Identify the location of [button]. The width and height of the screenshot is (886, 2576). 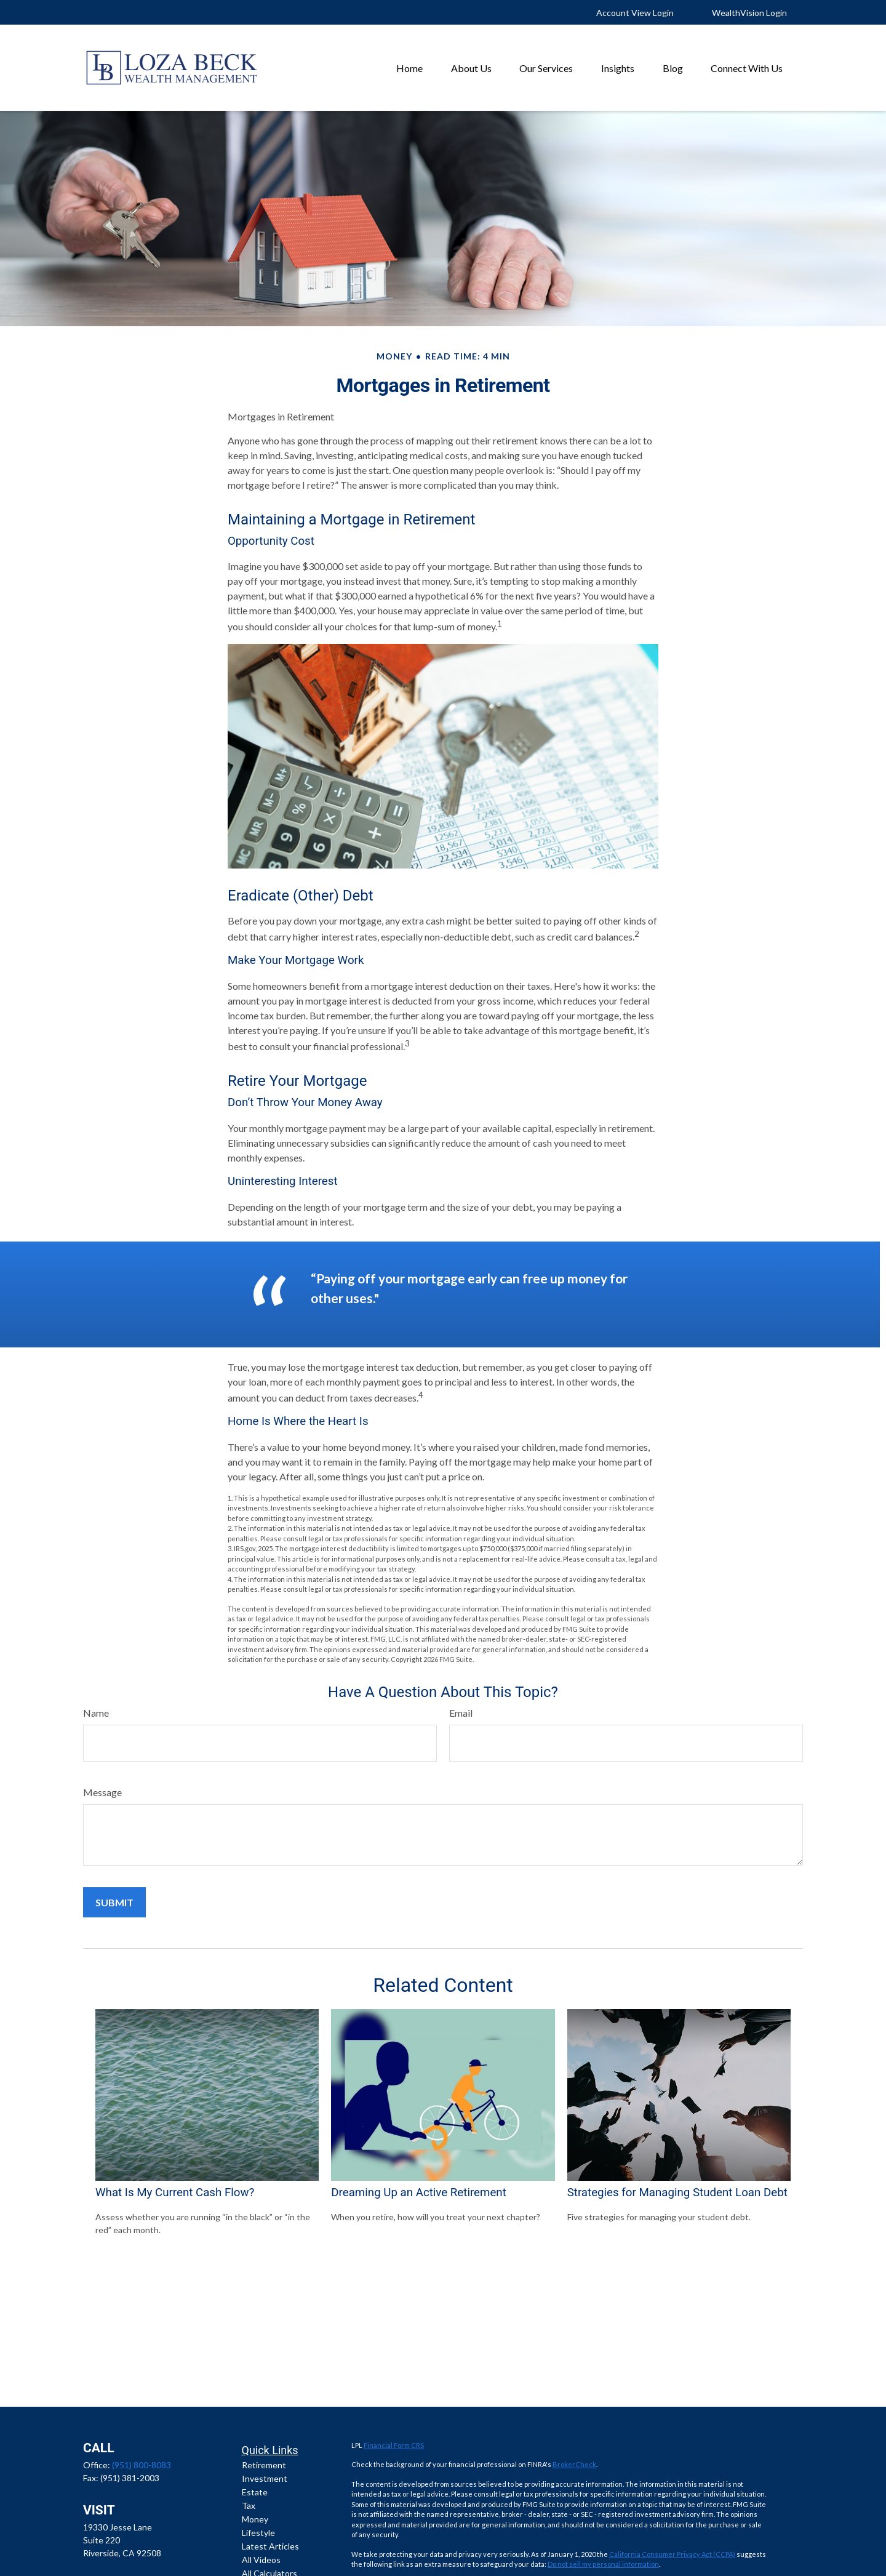
(409, 67).